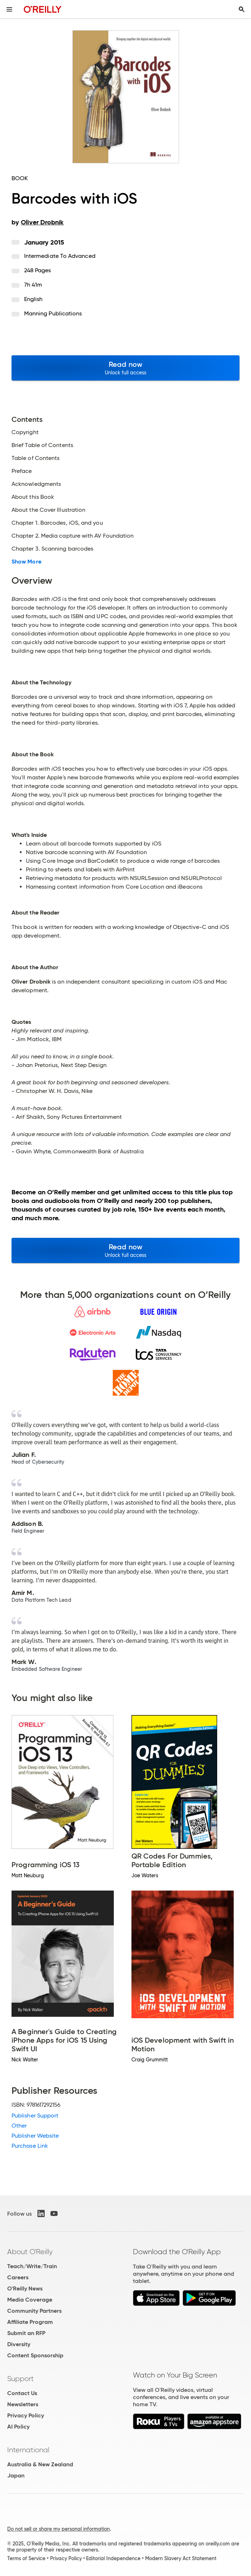 The image size is (251, 2576). What do you see at coordinates (30, 2322) in the screenshot?
I see `Affiliate Program` at bounding box center [30, 2322].